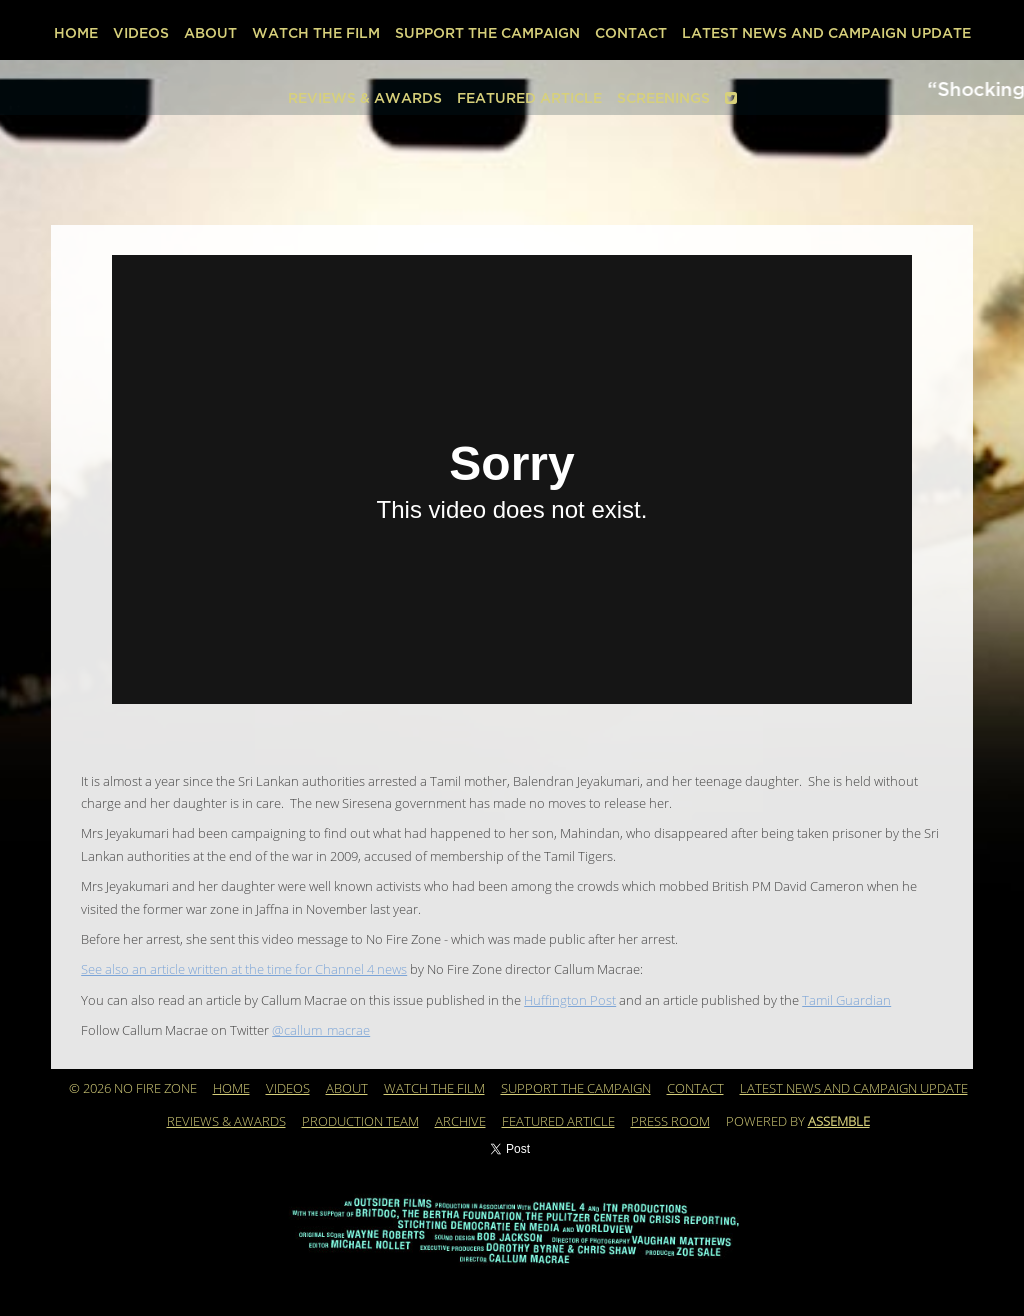  What do you see at coordinates (321, 1031) in the screenshot?
I see `@callum_macrae` at bounding box center [321, 1031].